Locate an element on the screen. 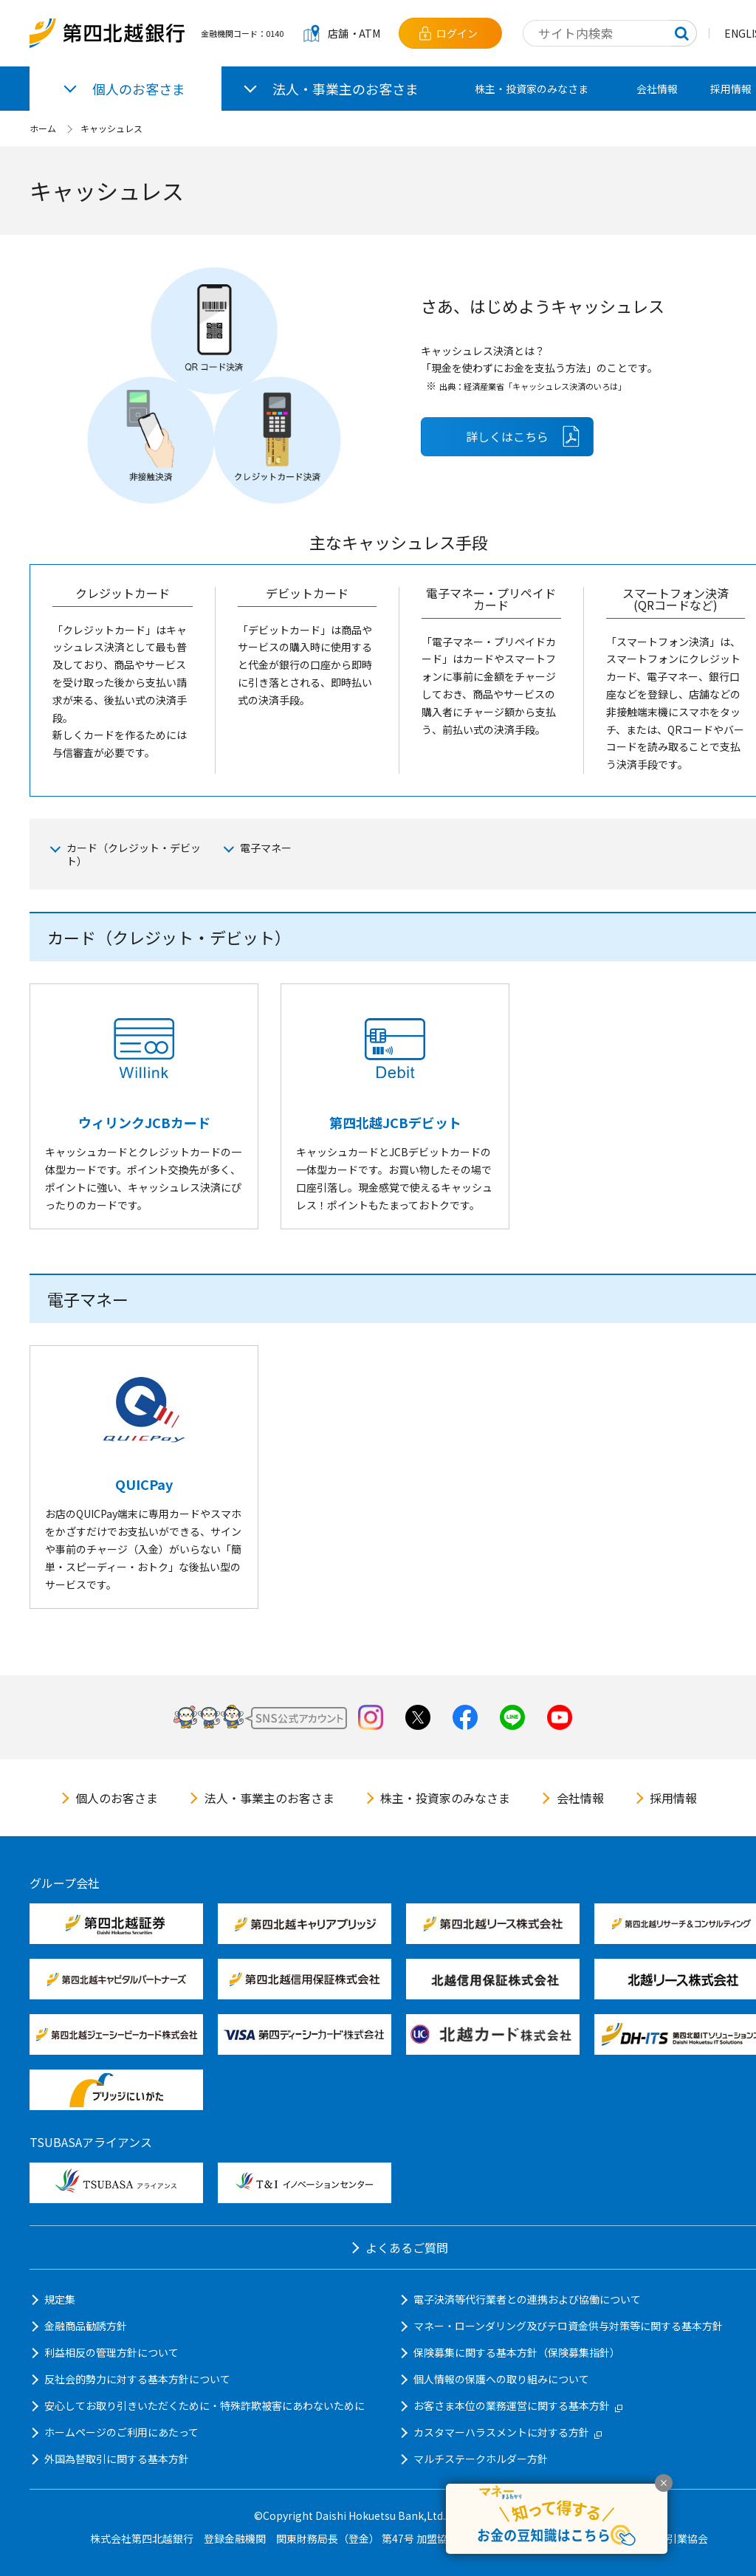 This screenshot has height=2576, width=756. 電子マネー is located at coordinates (266, 847).